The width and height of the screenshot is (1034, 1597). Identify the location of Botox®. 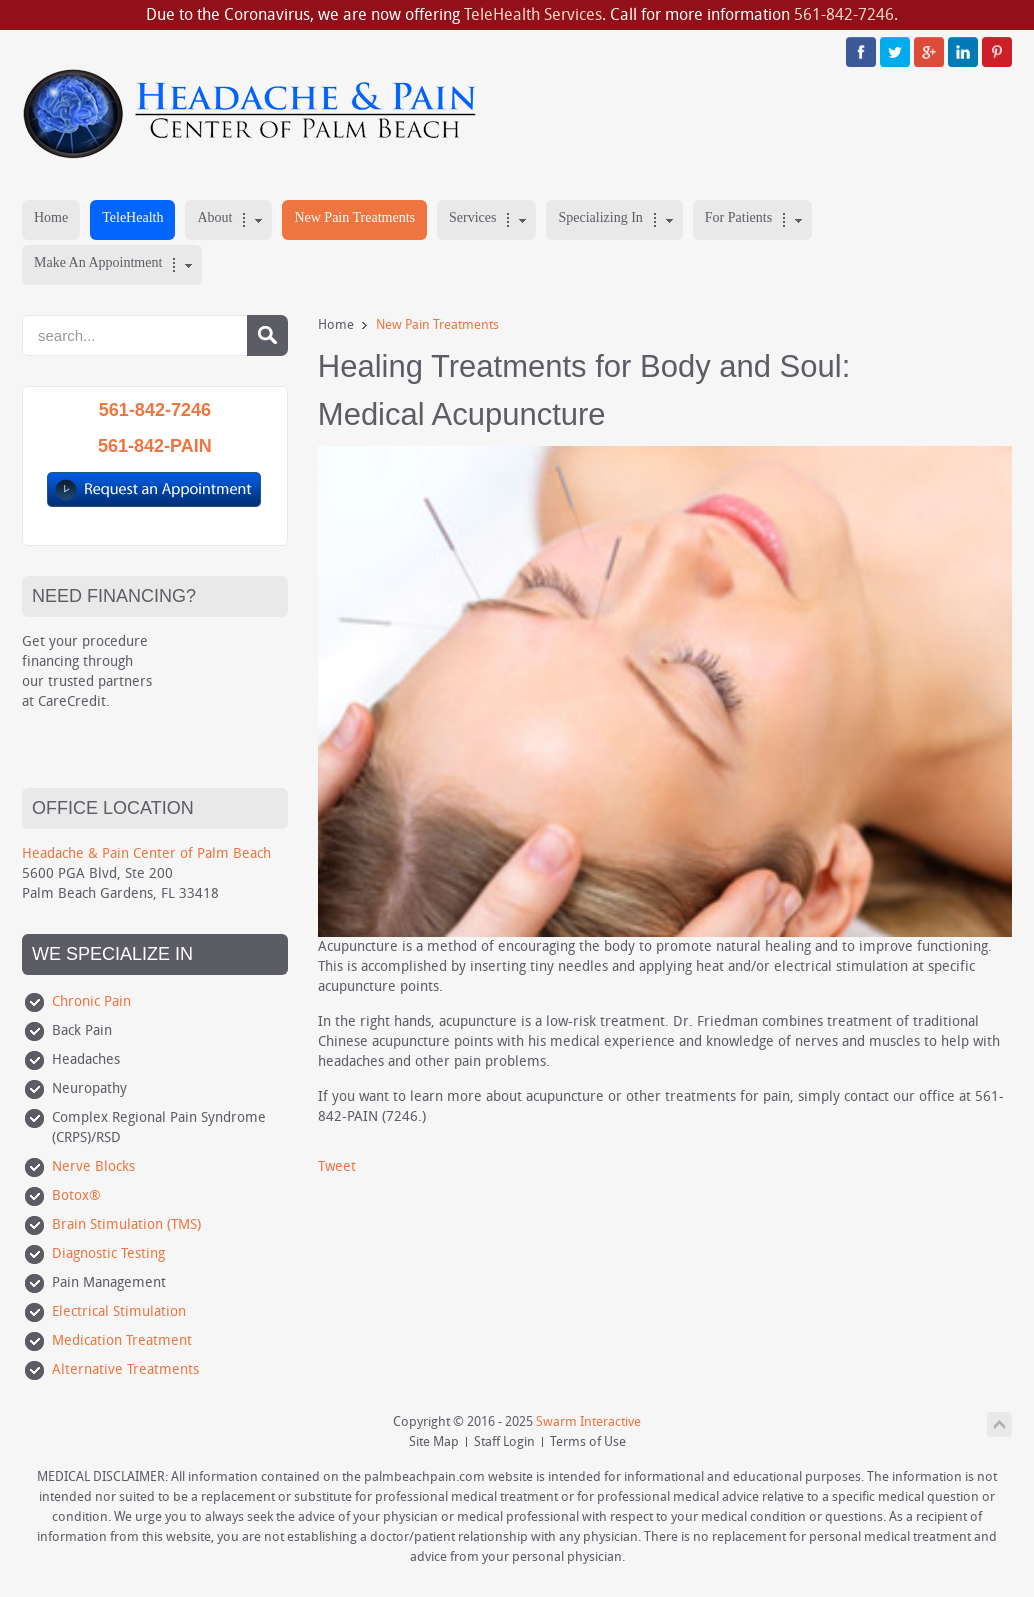
(76, 1195).